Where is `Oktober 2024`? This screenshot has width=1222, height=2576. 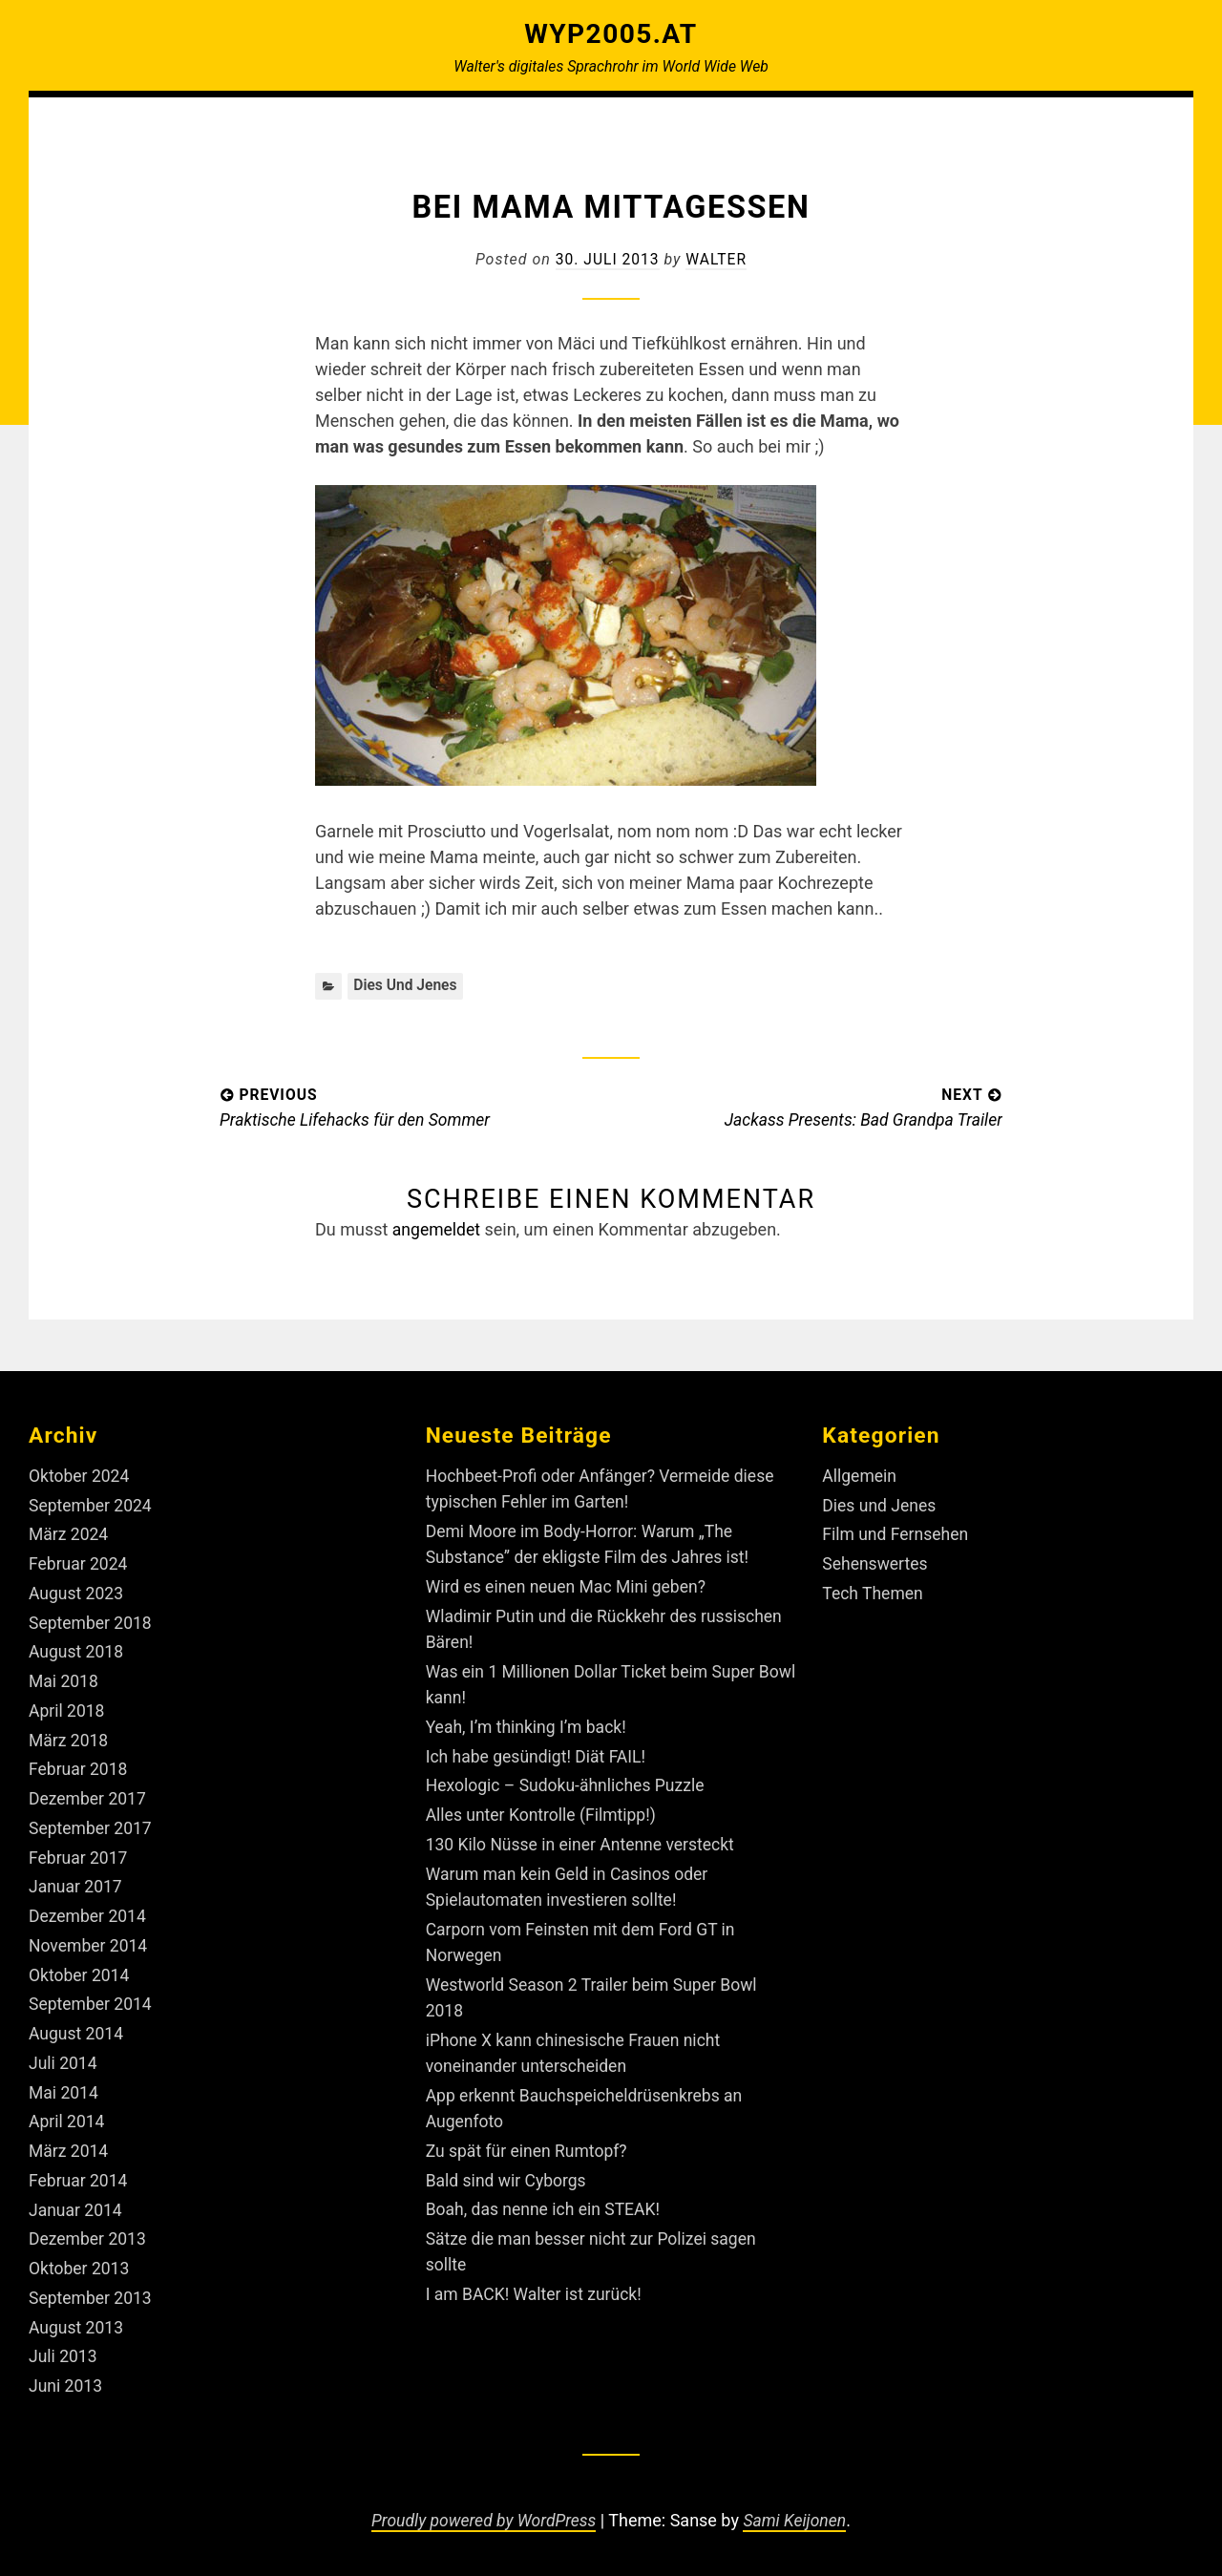 Oktober 2024 is located at coordinates (80, 1476).